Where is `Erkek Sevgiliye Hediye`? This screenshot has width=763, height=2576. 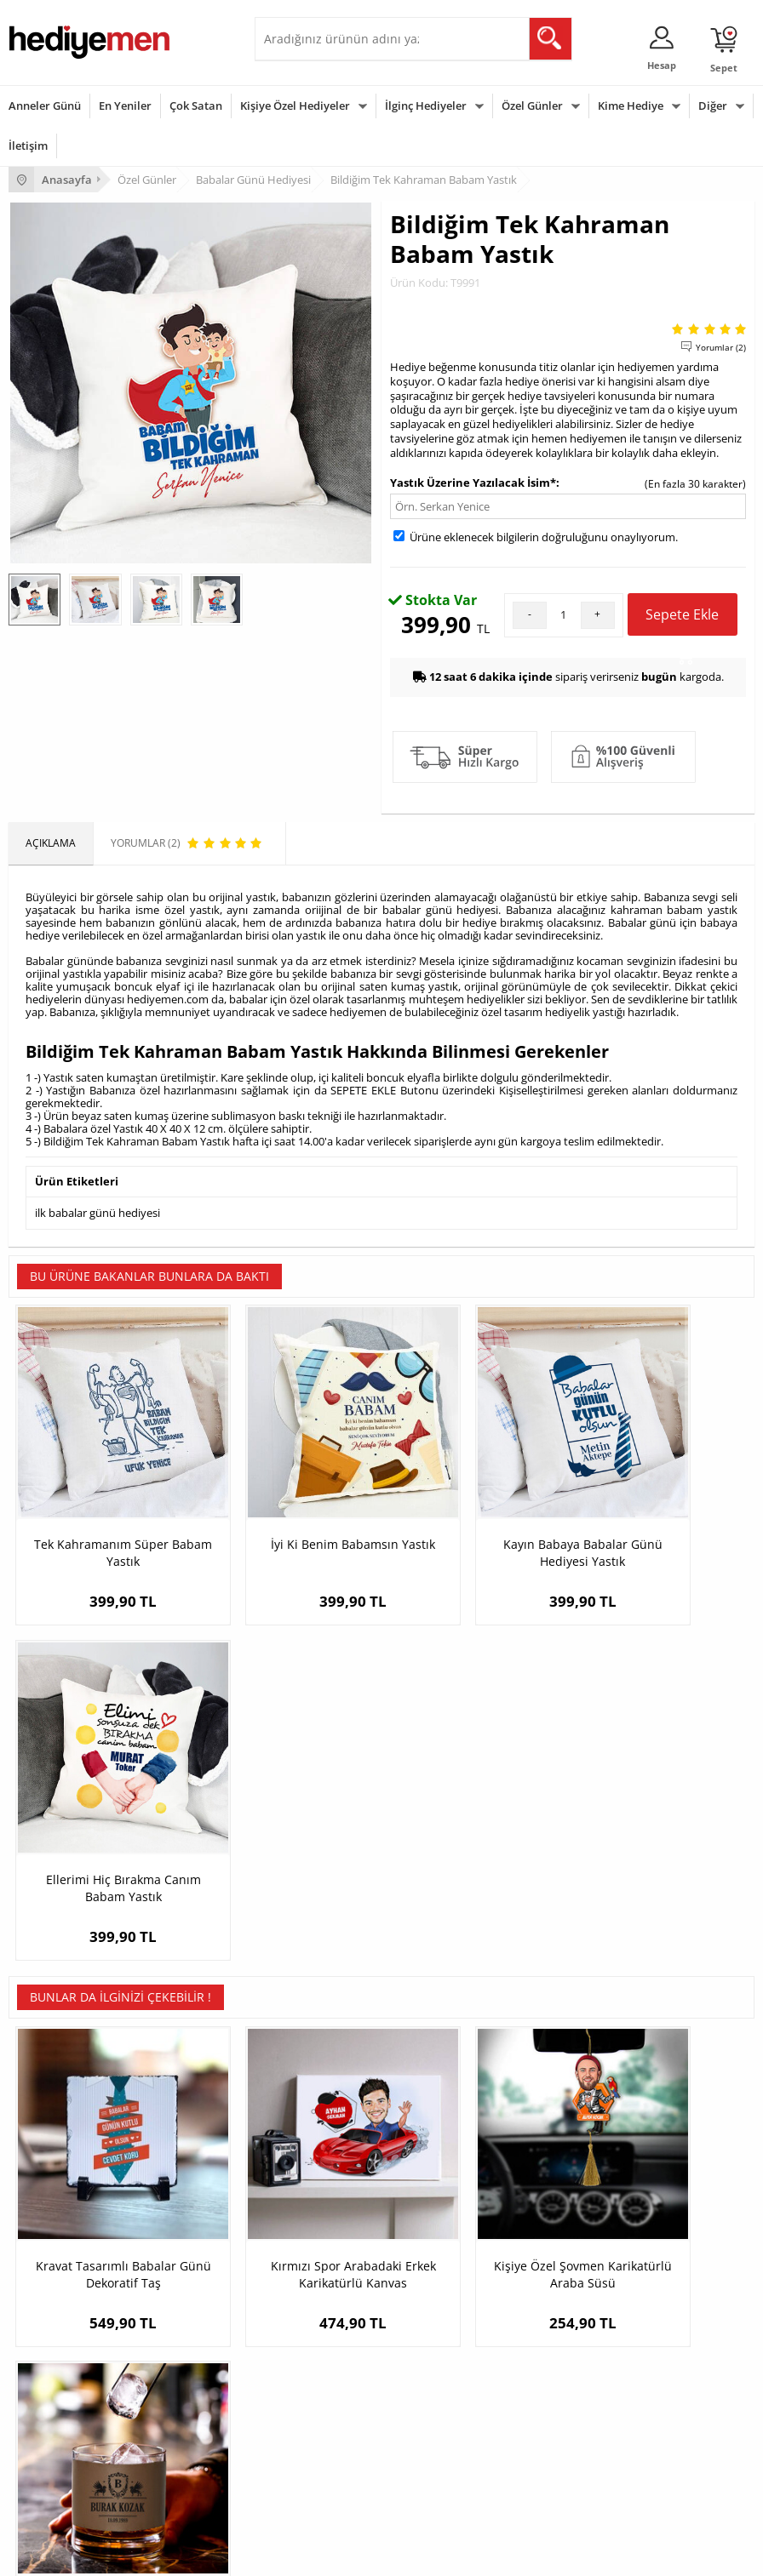 Erkek Sevgiliye Hediye is located at coordinates (570, 2228).